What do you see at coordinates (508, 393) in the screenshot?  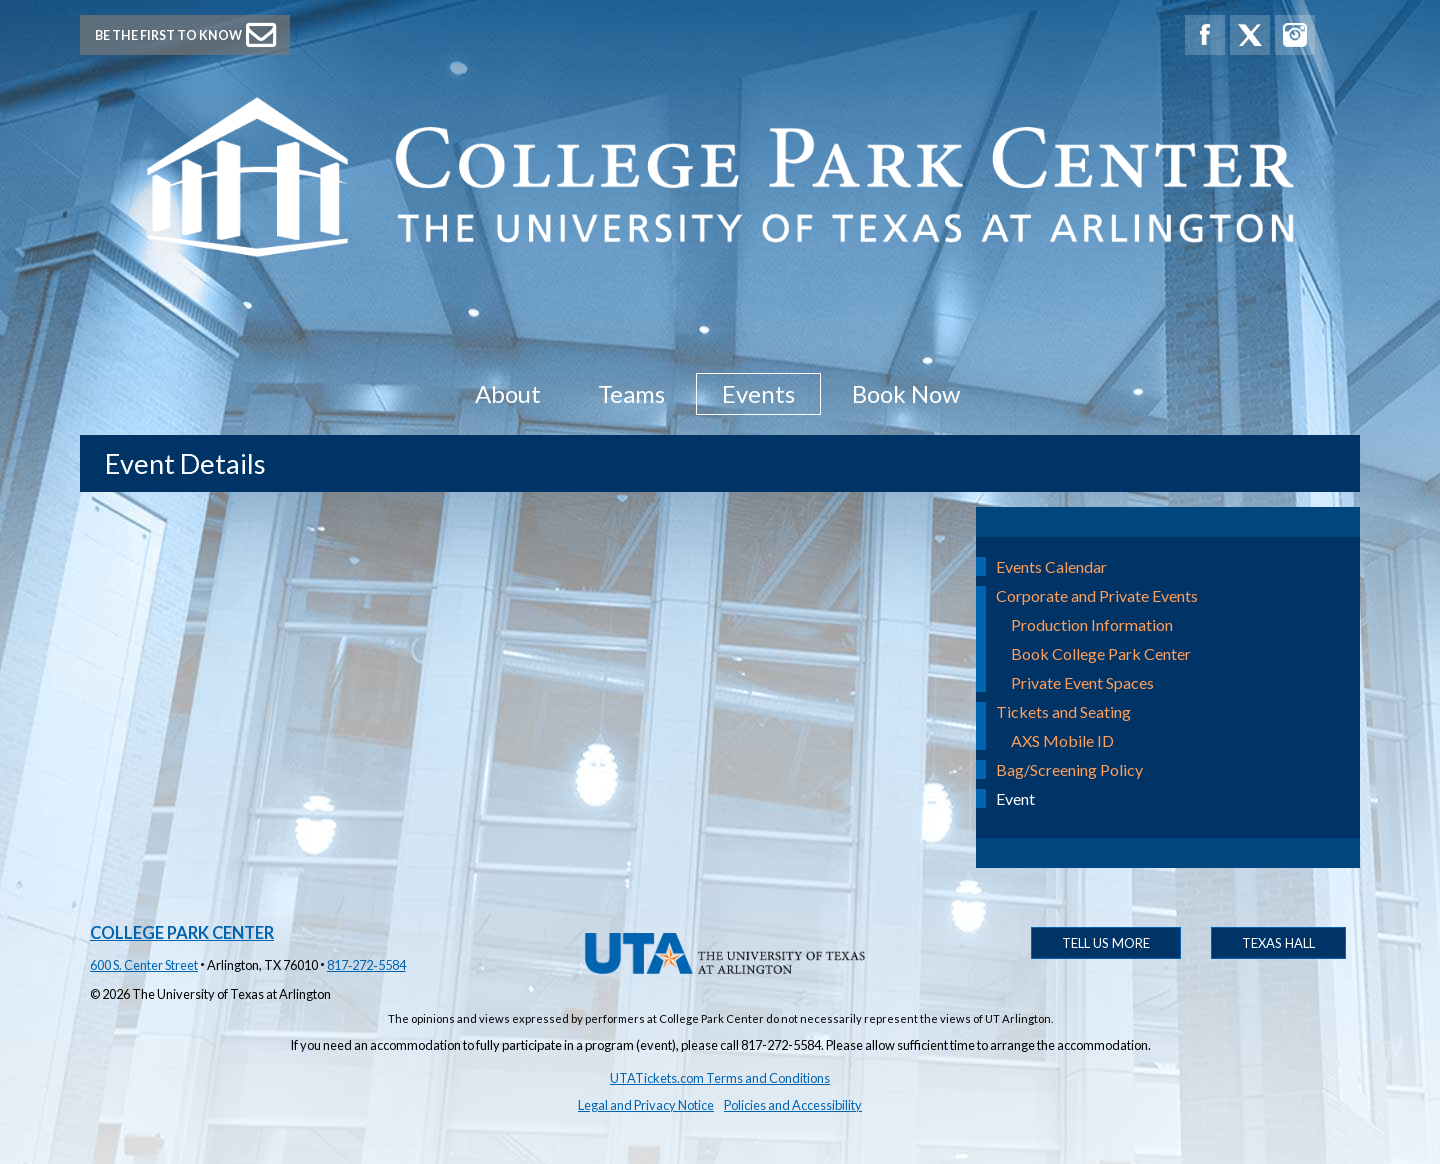 I see `About` at bounding box center [508, 393].